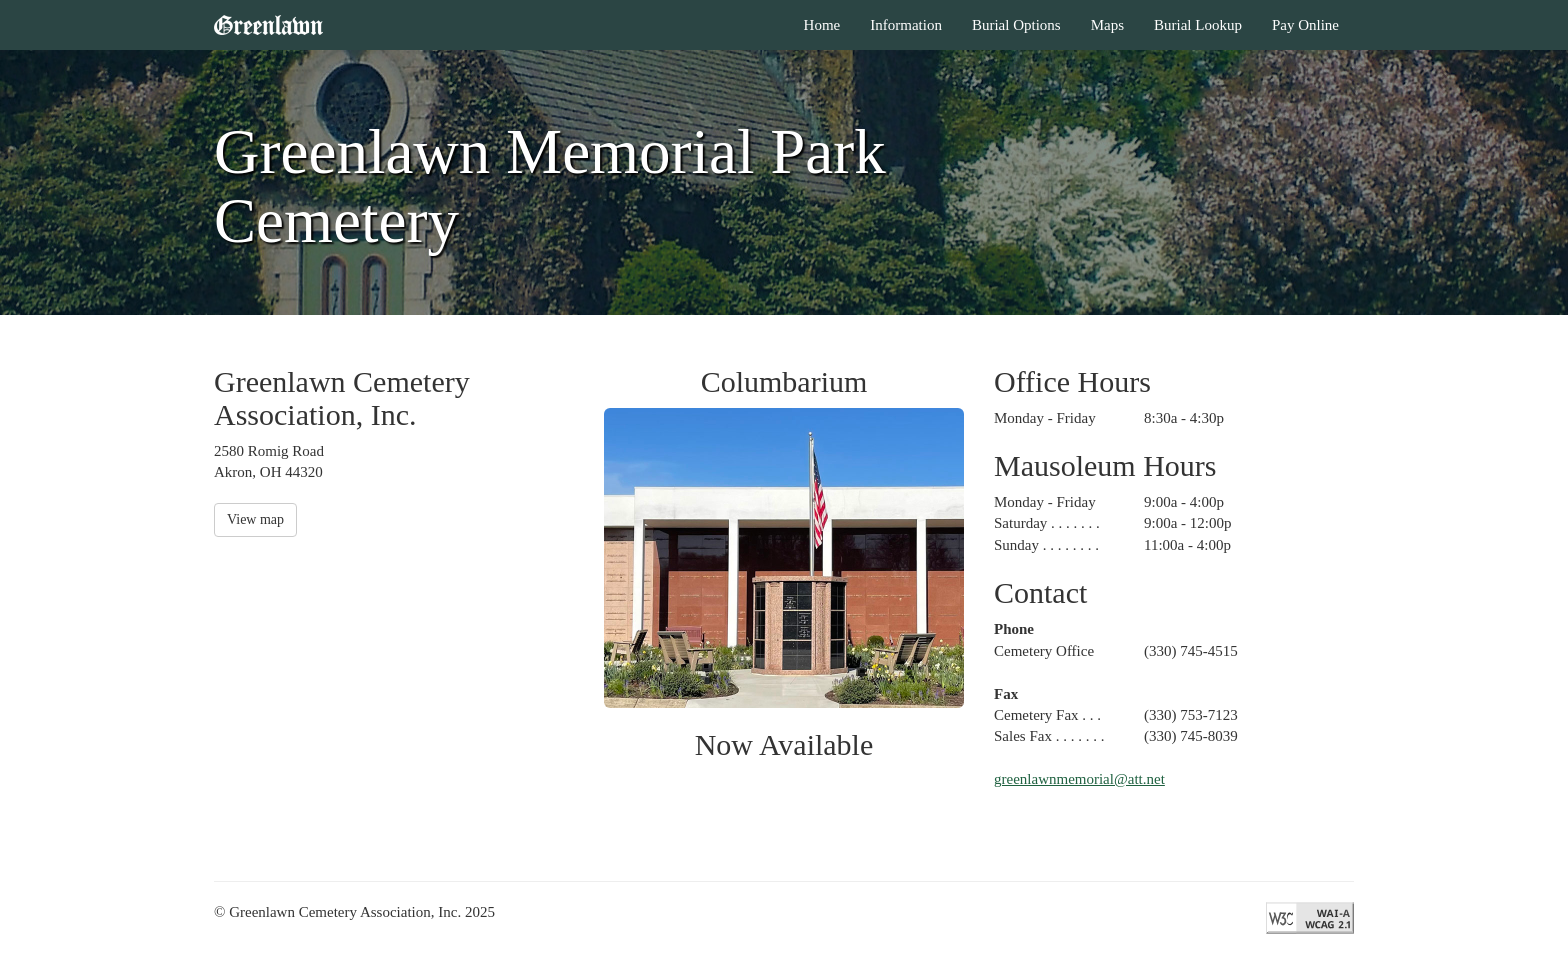  I want to click on greenlawnmemorial@att.net, so click(1079, 779).